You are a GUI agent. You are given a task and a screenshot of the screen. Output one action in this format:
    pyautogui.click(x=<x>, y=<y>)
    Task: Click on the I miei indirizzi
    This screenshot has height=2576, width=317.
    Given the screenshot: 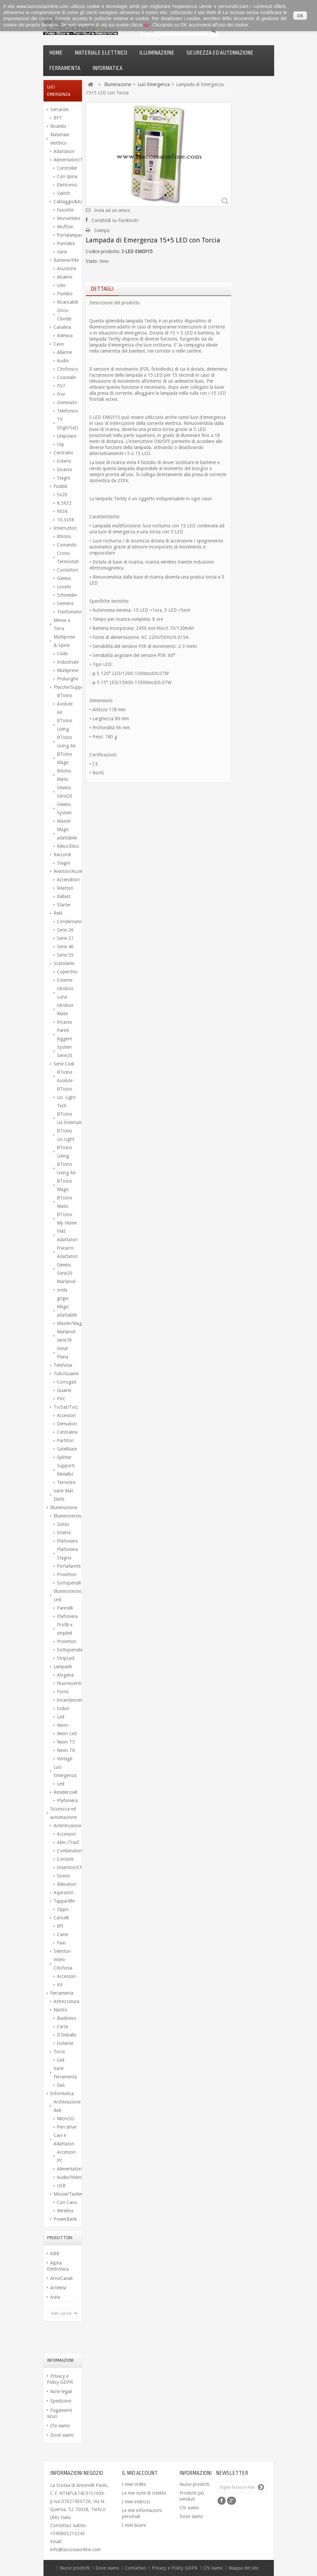 What is the action you would take?
    pyautogui.click(x=136, y=2501)
    